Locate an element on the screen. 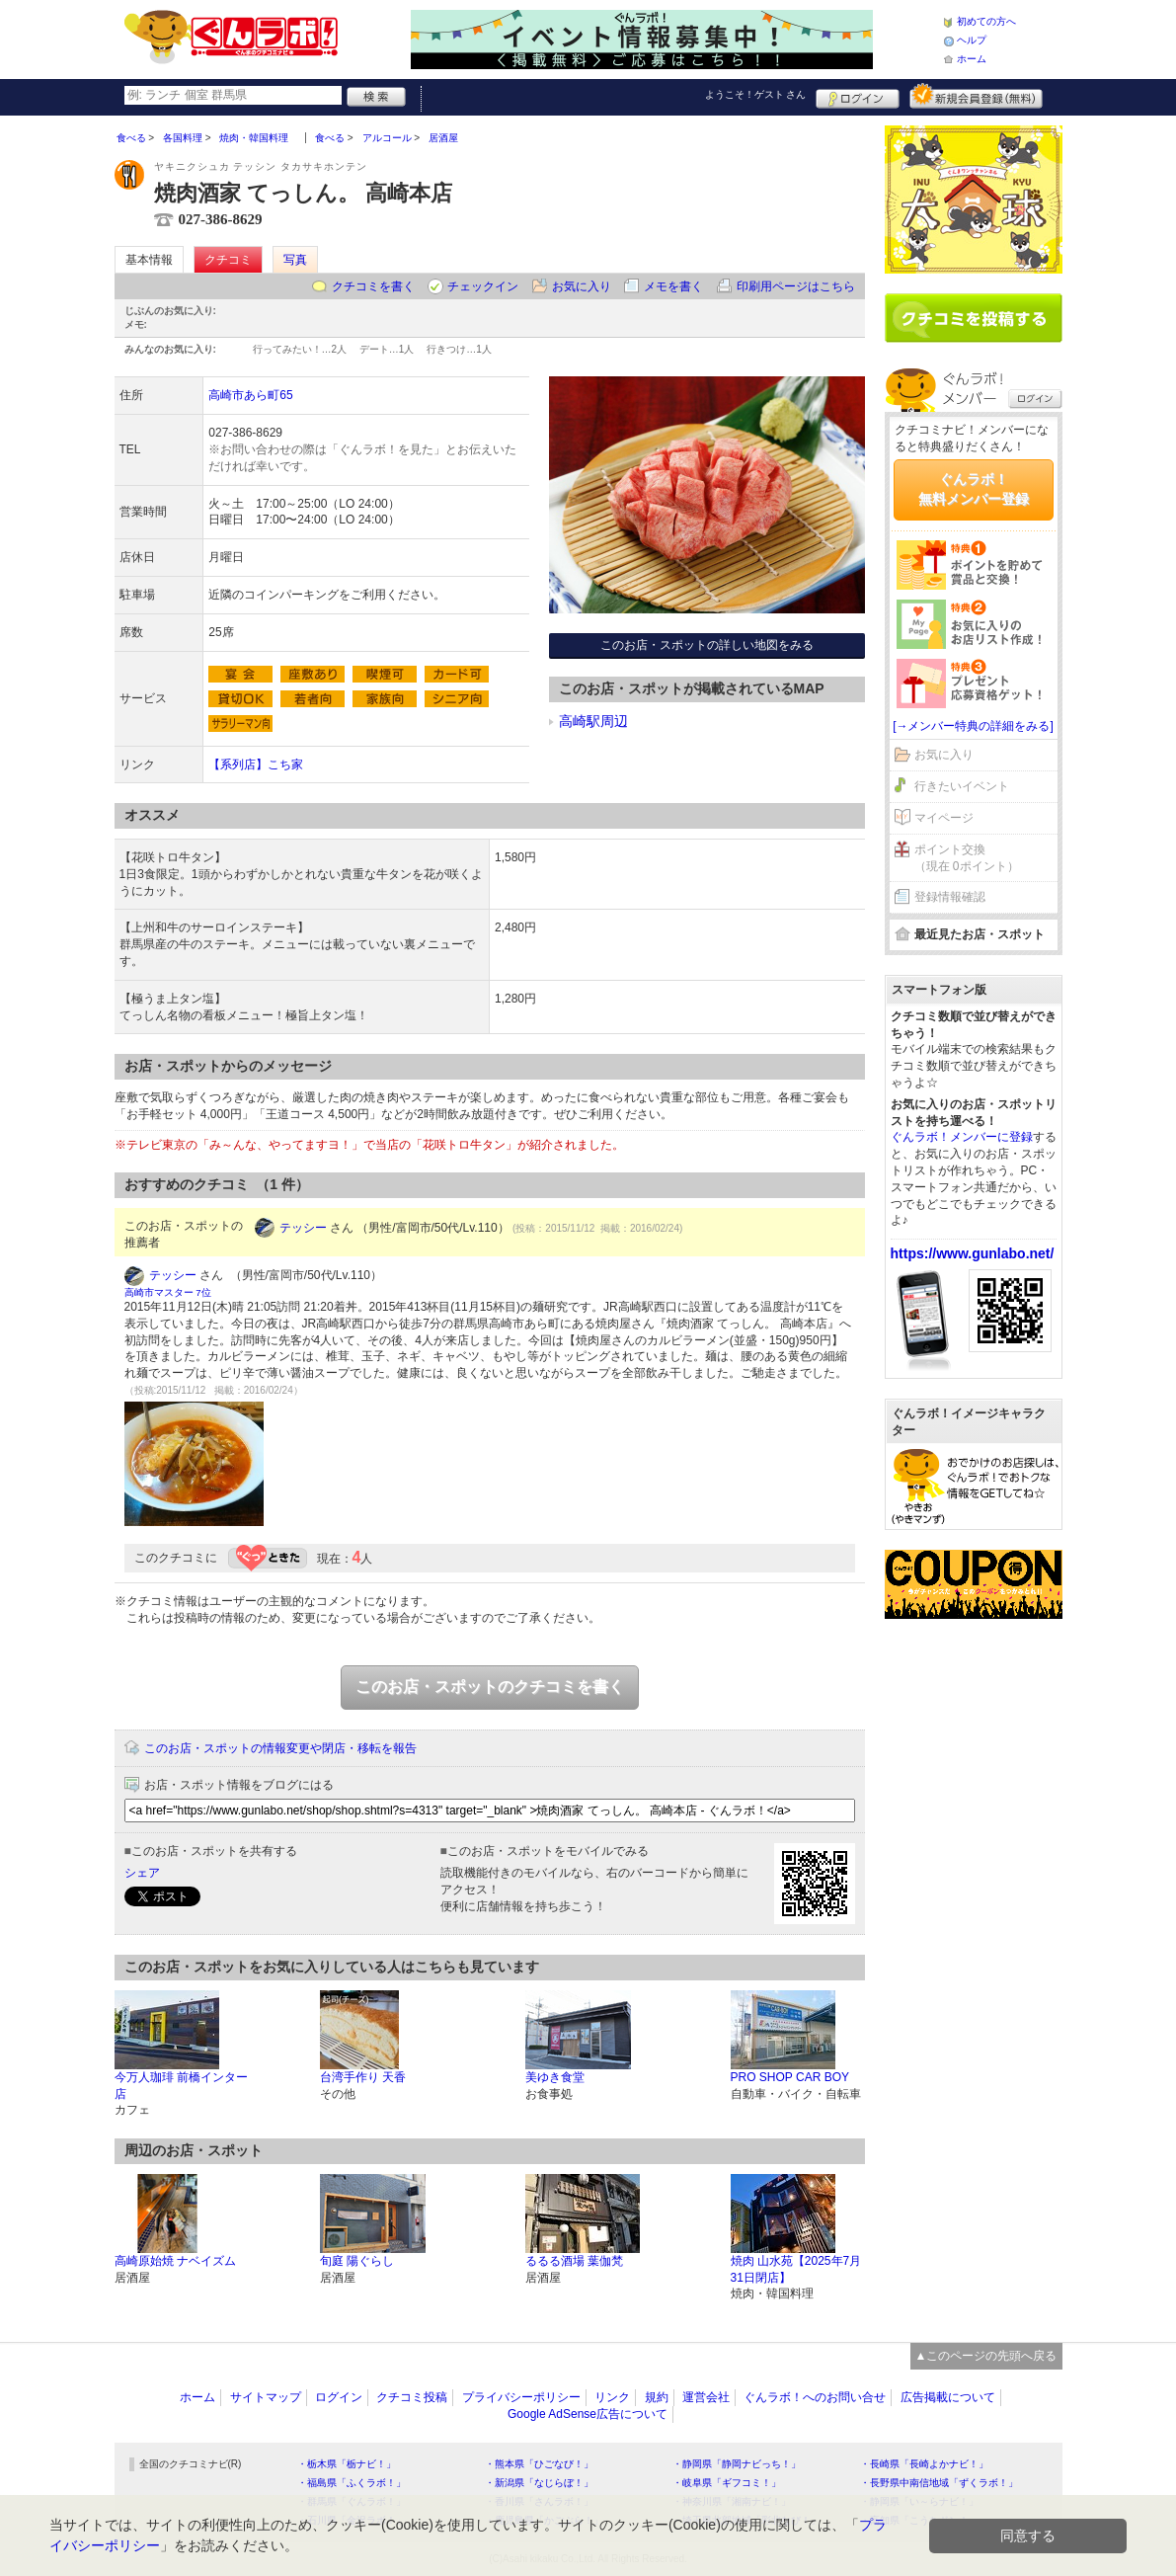  クチコミ投稿 is located at coordinates (411, 2397).